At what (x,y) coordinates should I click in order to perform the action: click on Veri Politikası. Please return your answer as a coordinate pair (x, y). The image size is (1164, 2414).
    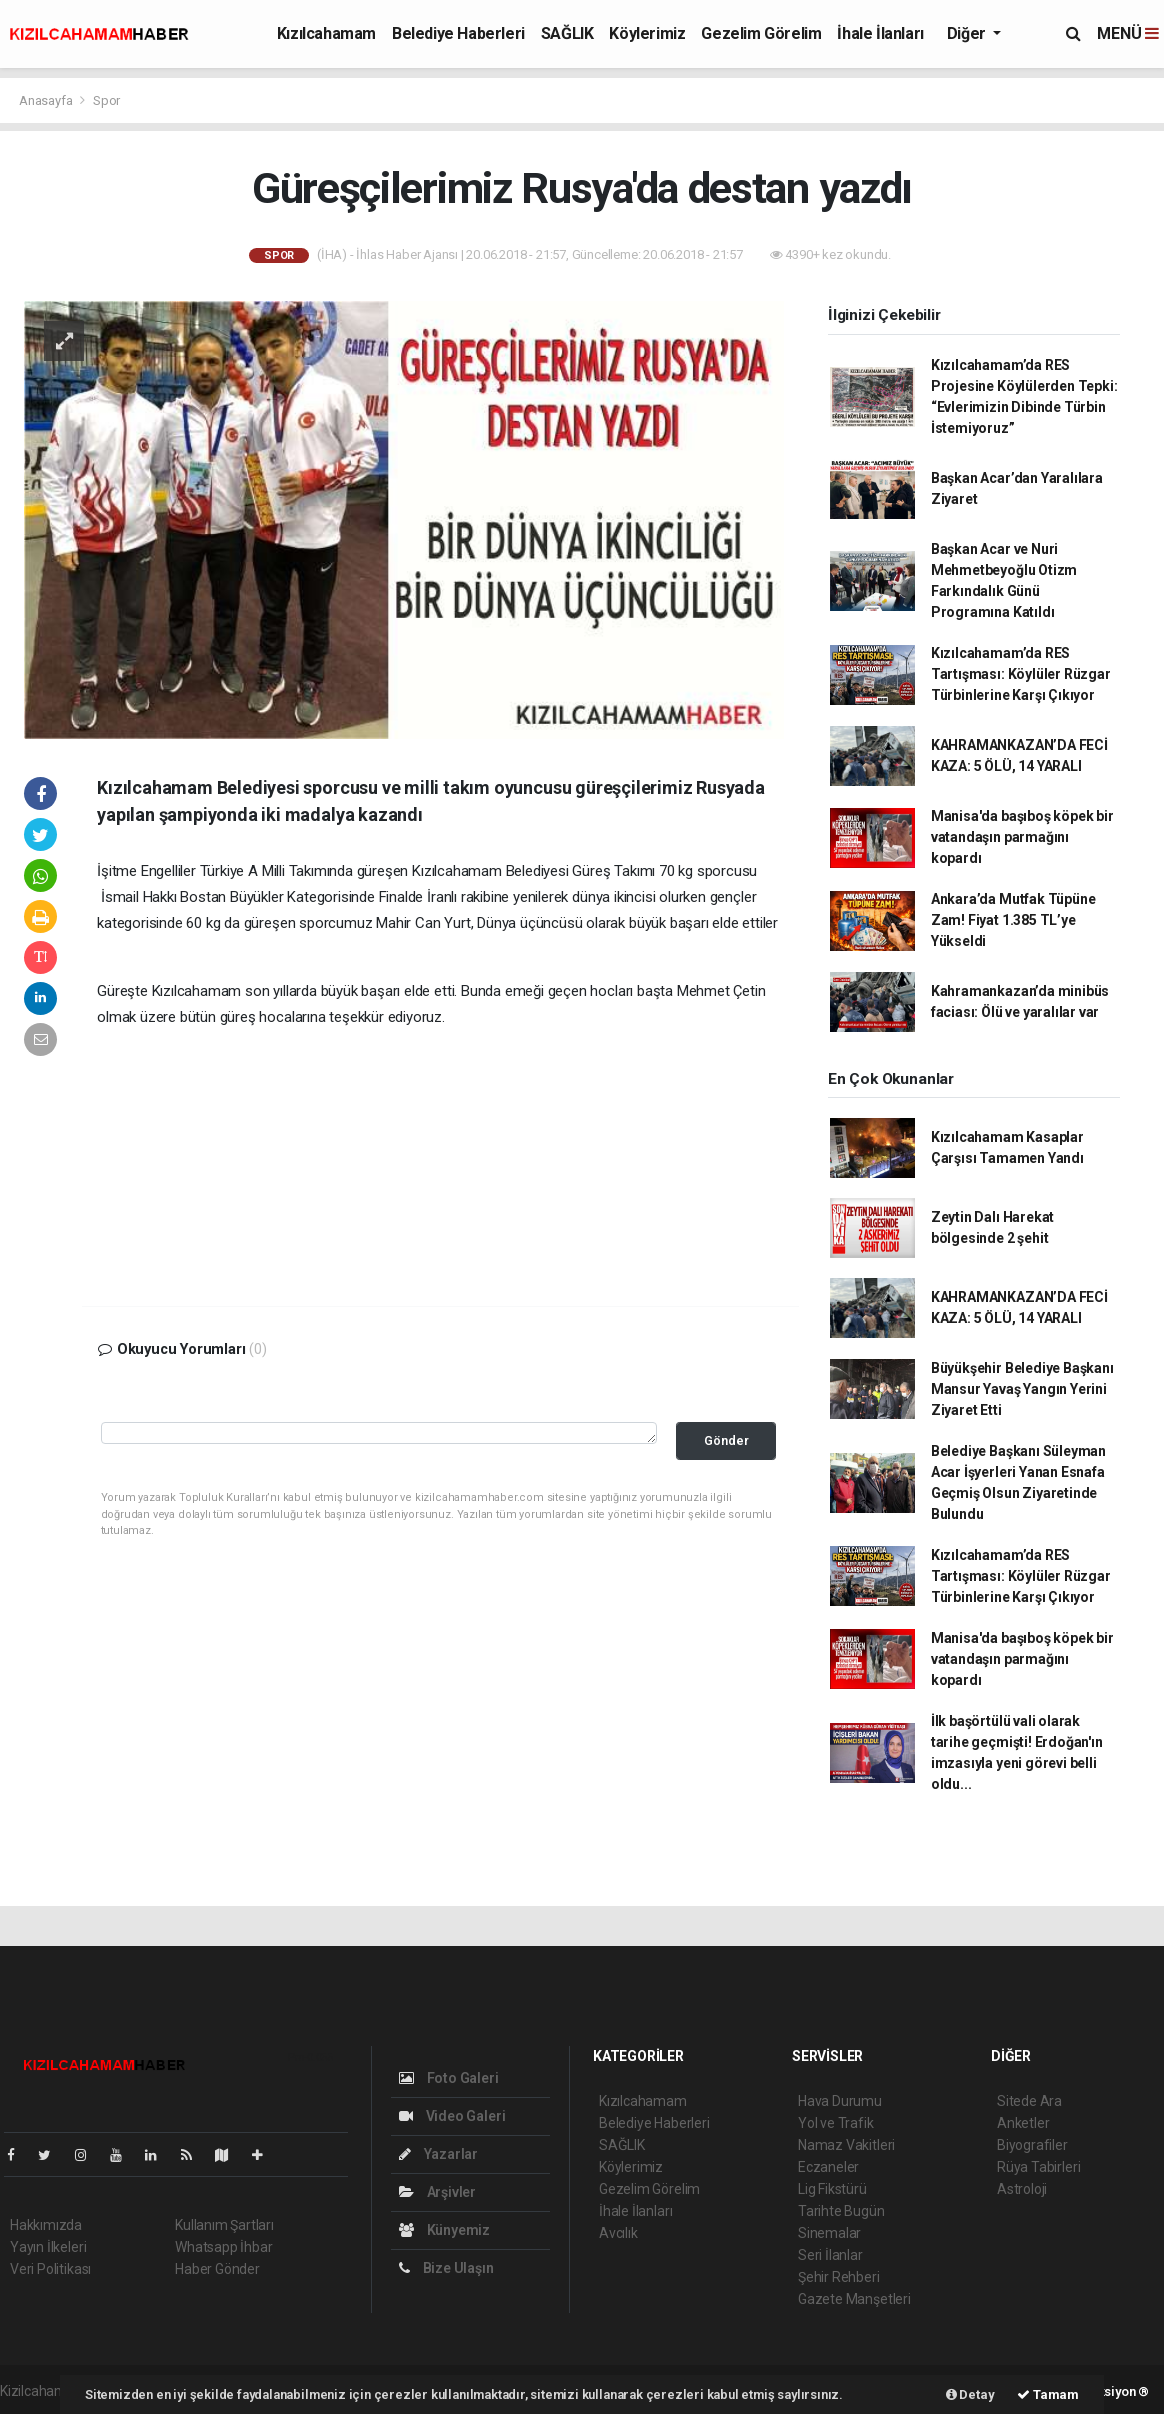
    Looking at the image, I should click on (50, 2269).